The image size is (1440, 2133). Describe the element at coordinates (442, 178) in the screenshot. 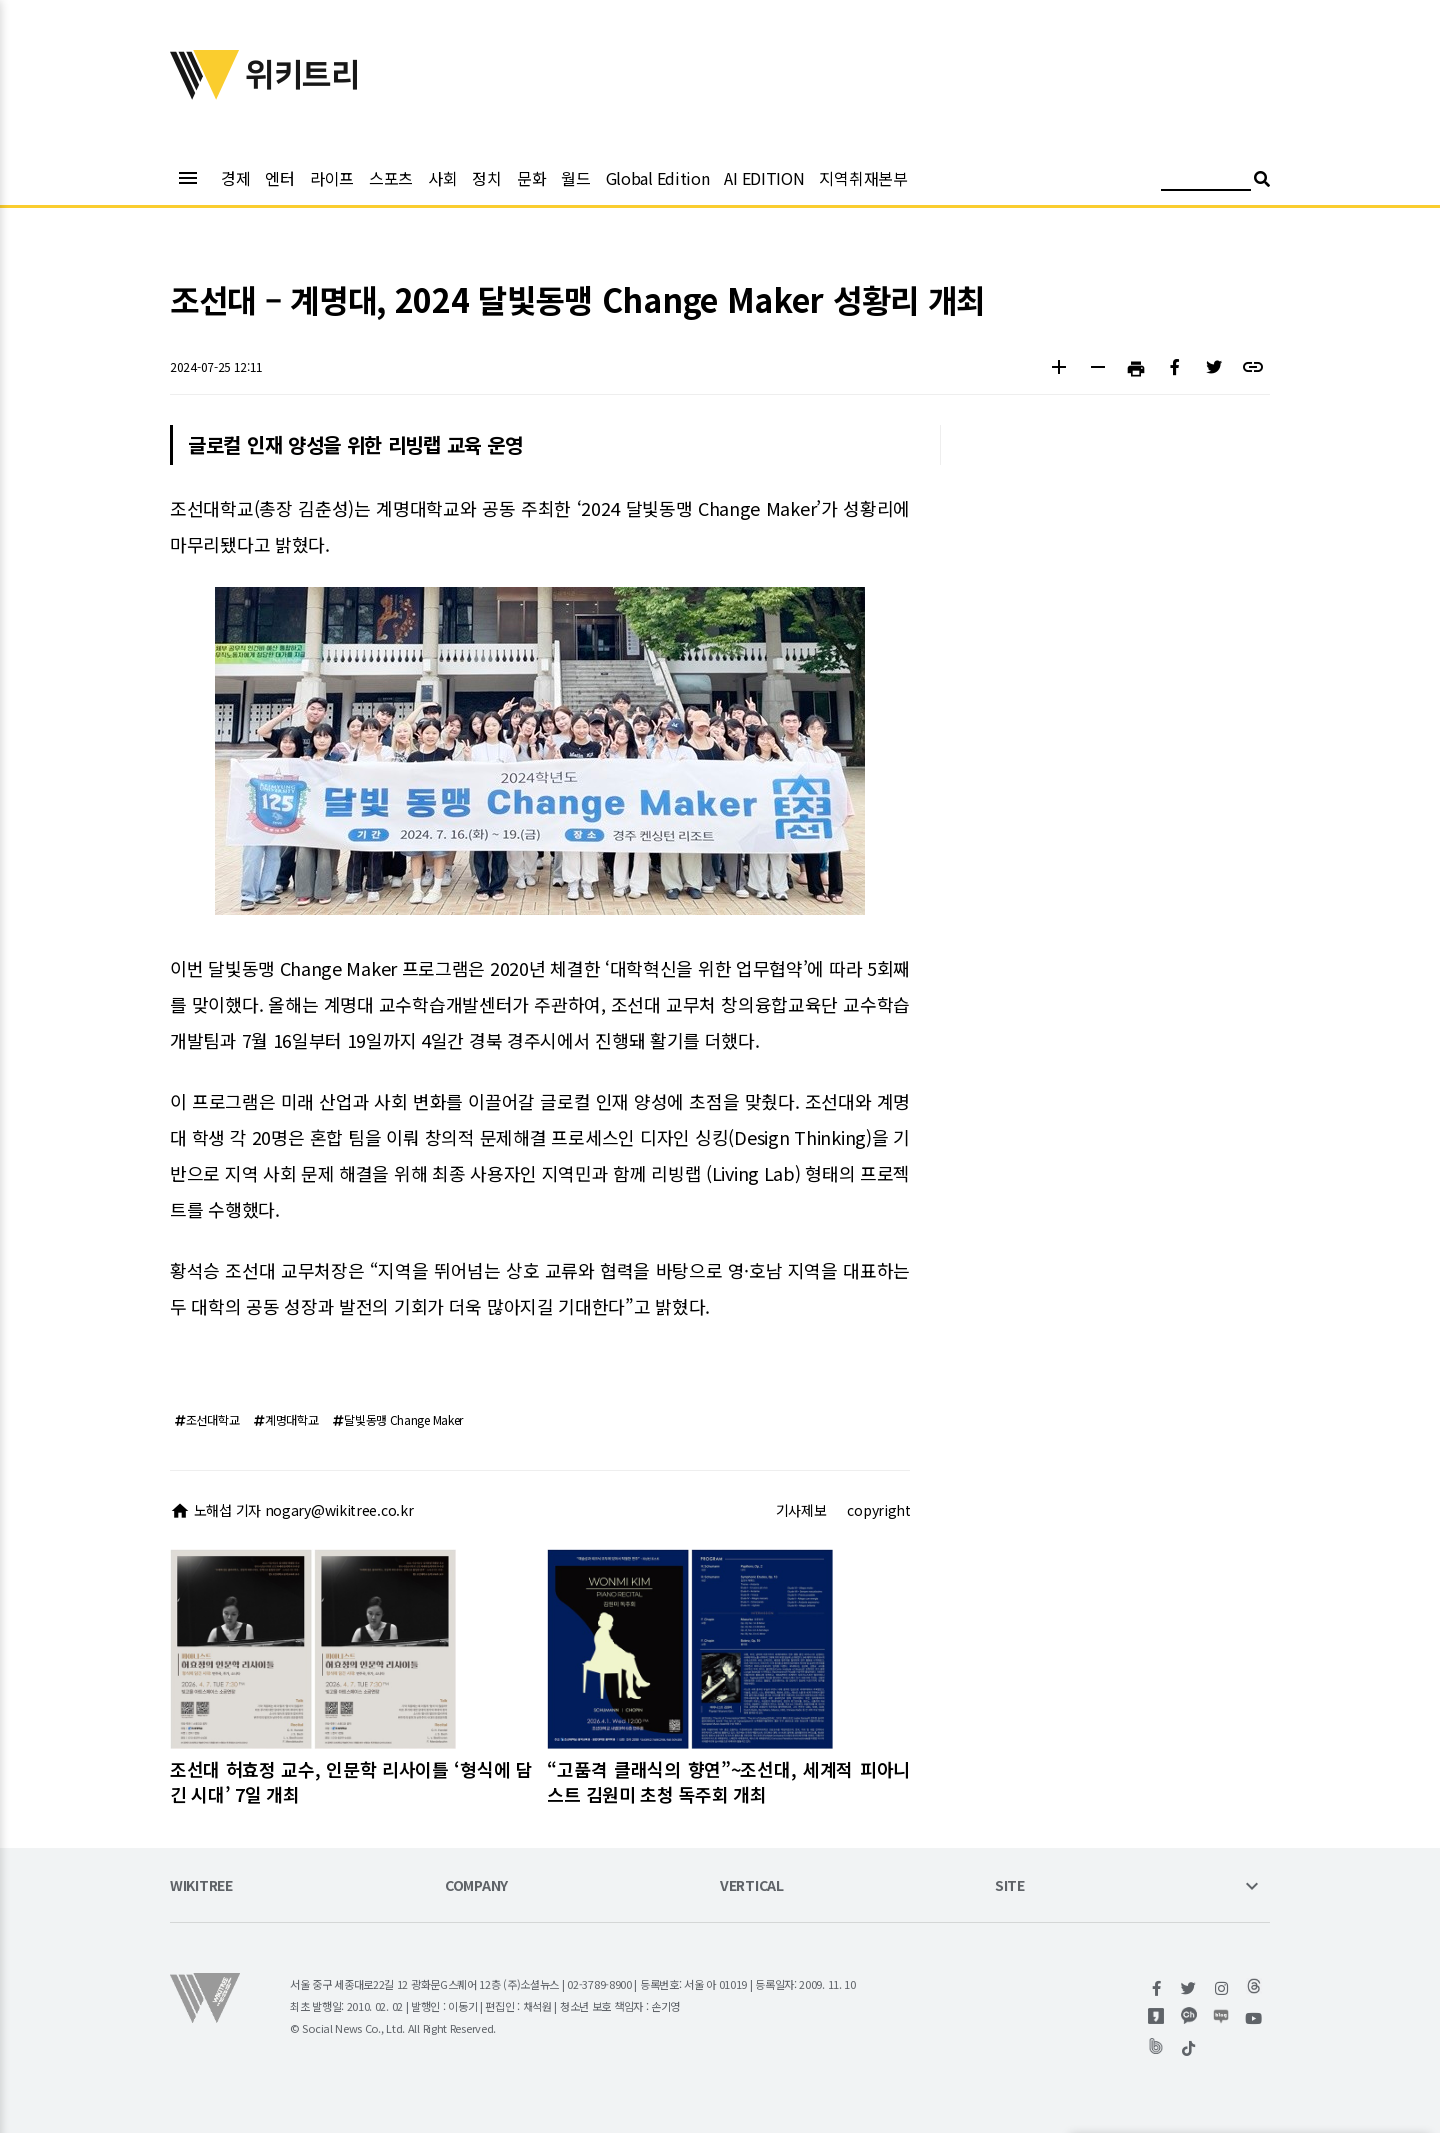

I see `사회` at that location.